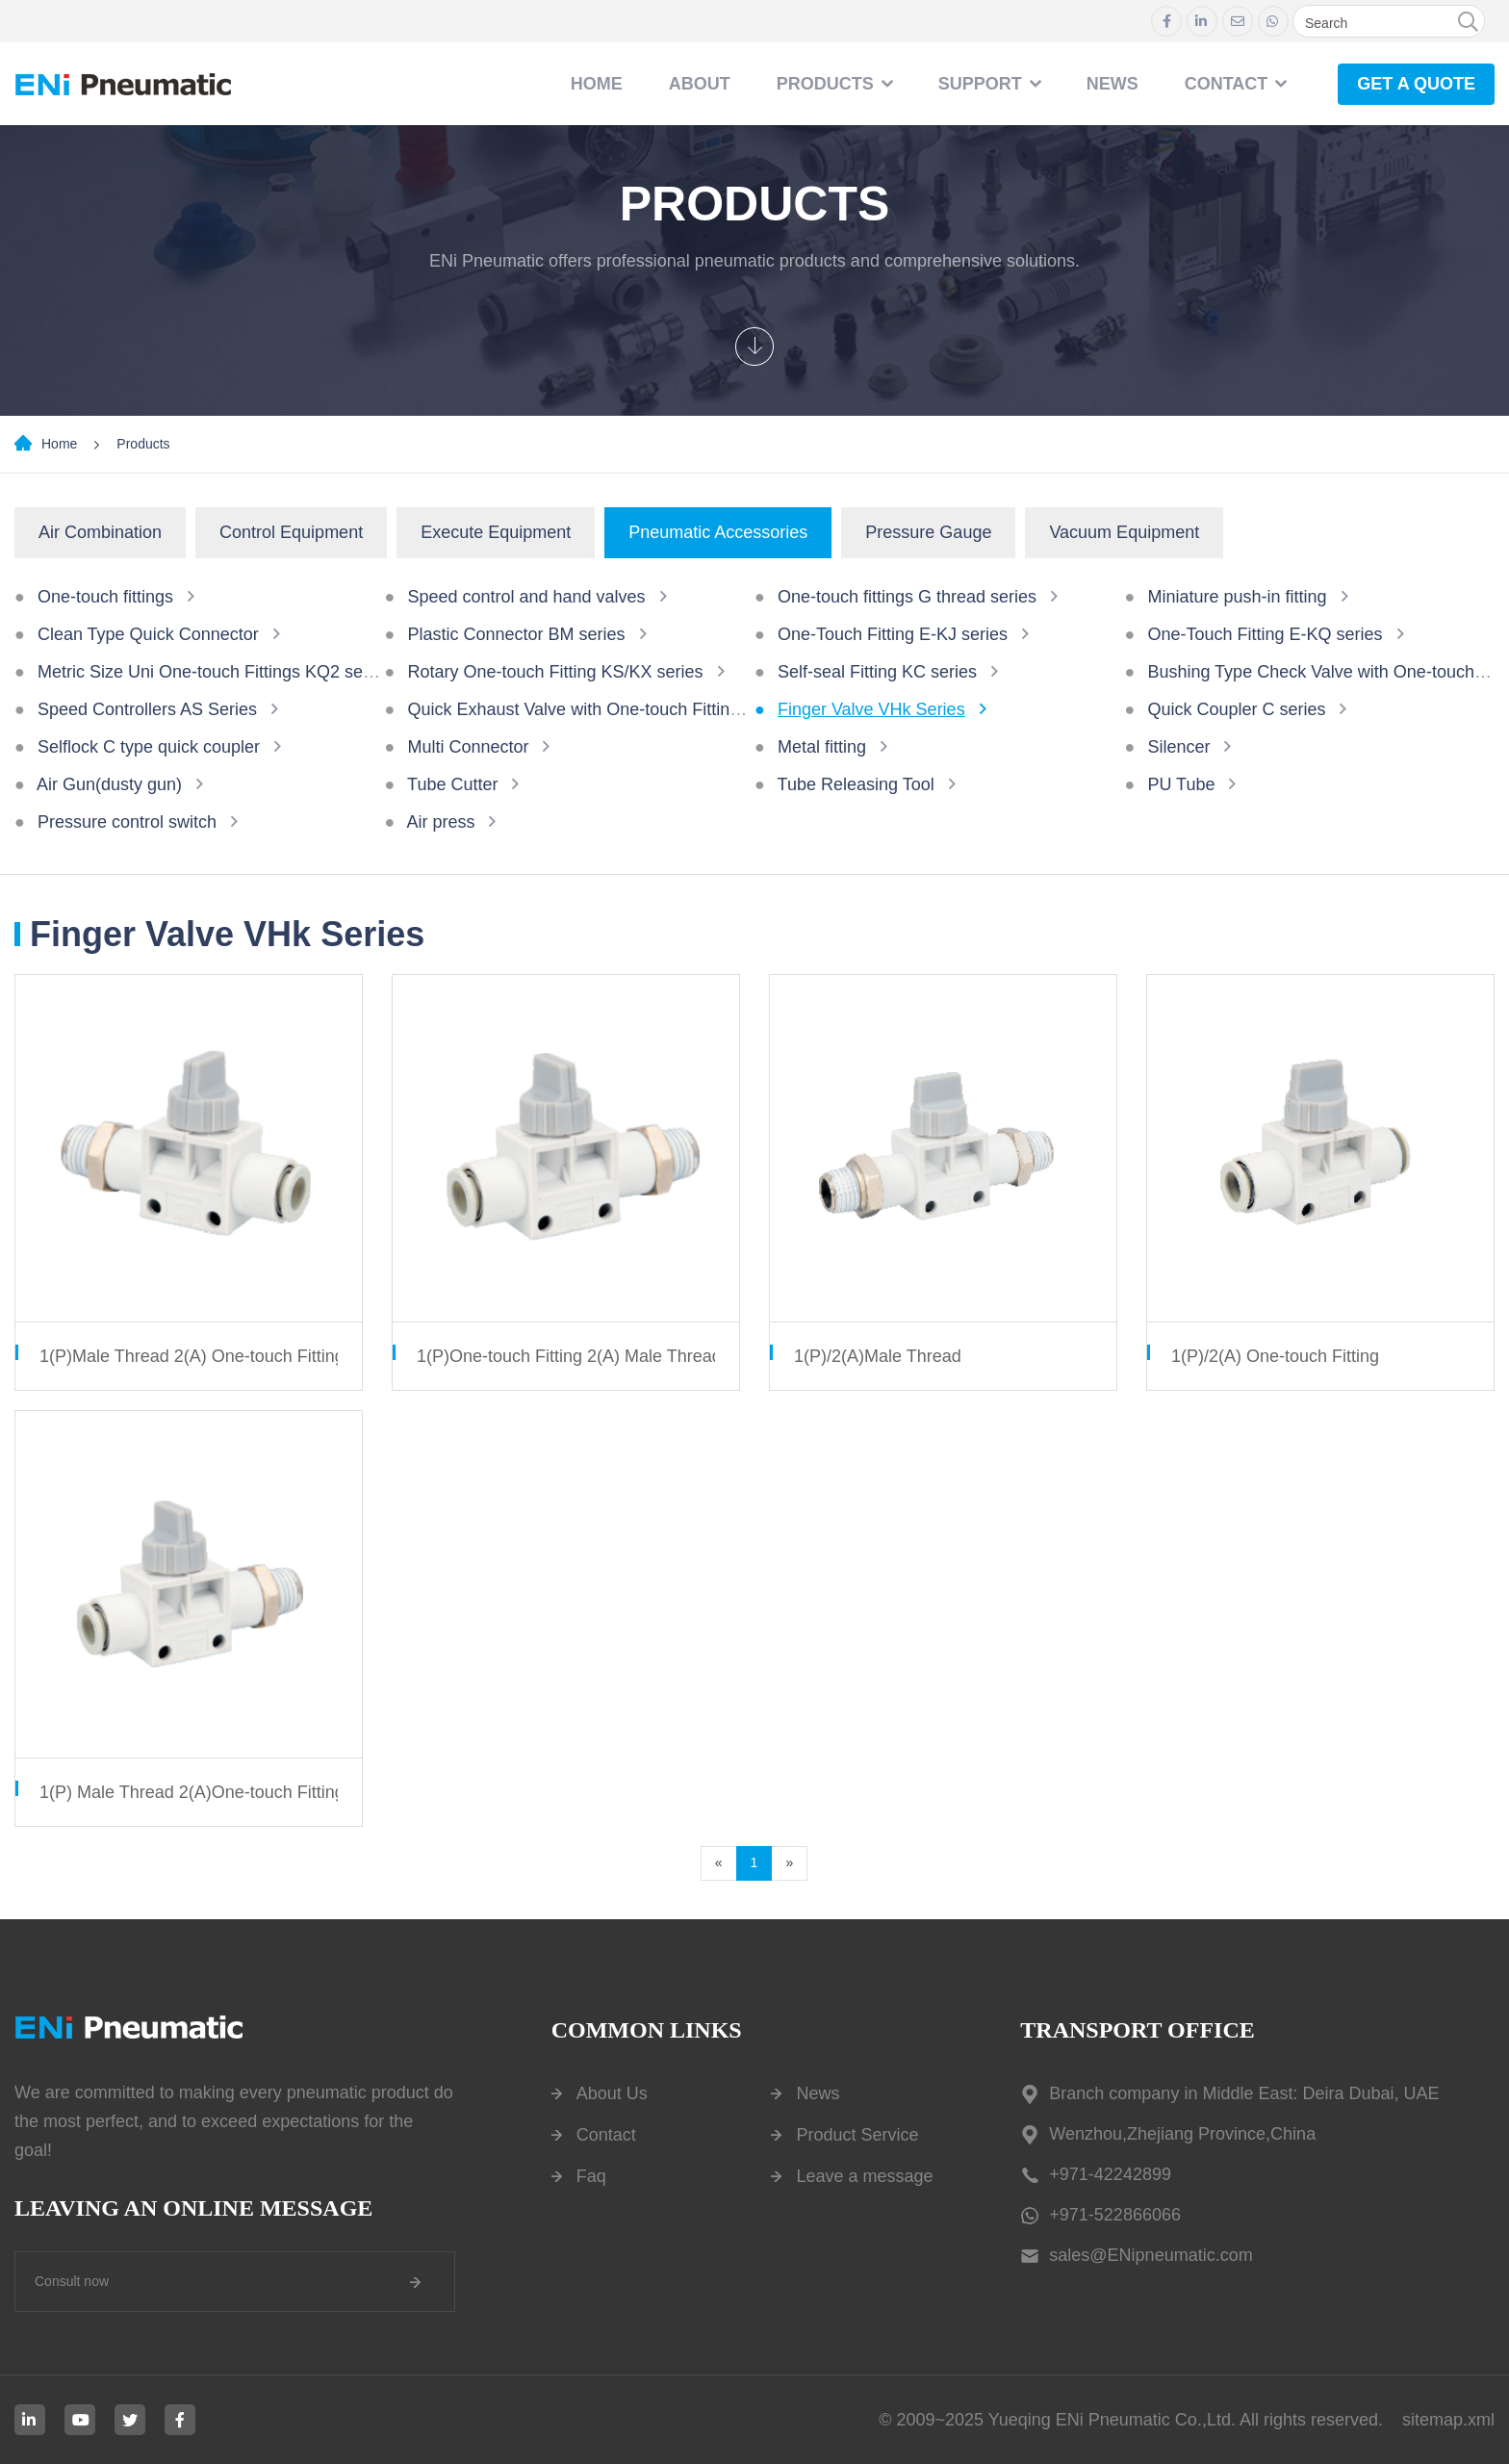  I want to click on Quick Exhaust Valve with One-touch Fittings AQ240F/340F Series, so click(660, 709).